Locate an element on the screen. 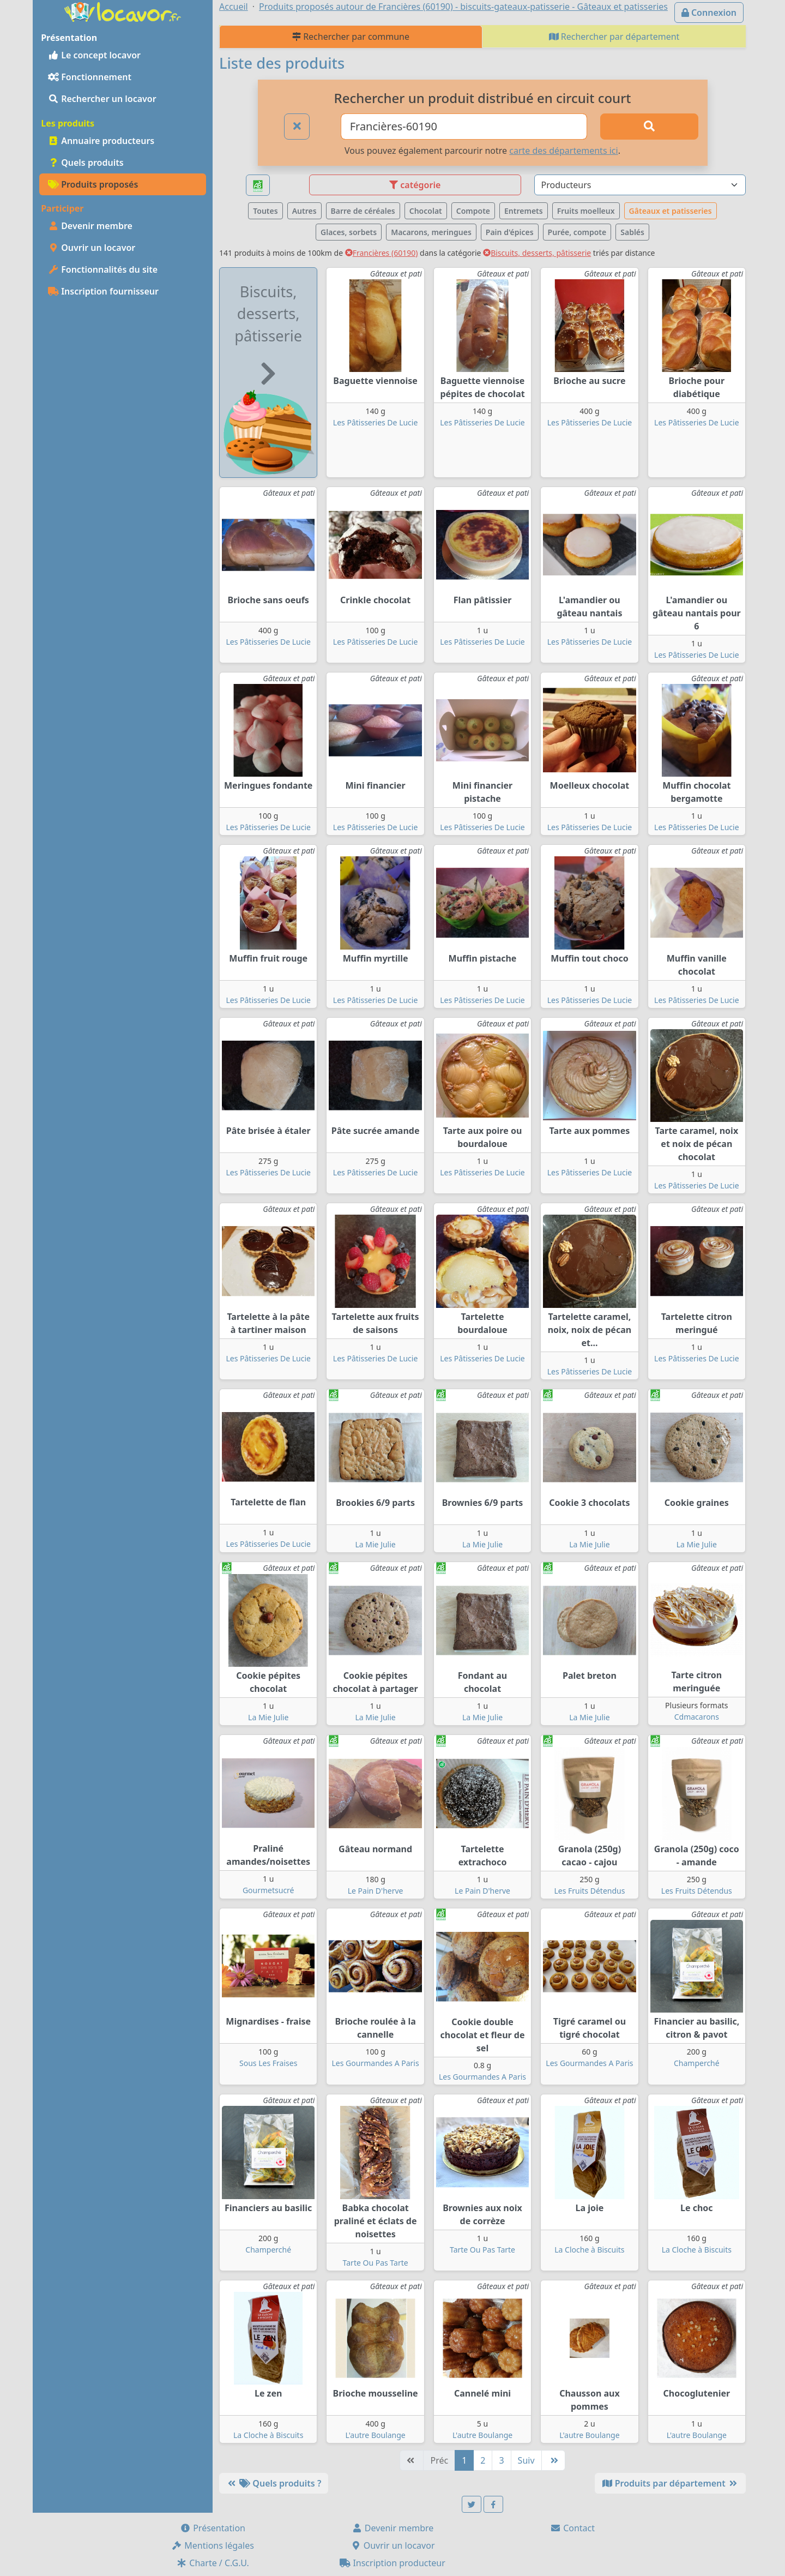 This screenshot has width=785, height=2576. Rechercher par département is located at coordinates (614, 37).